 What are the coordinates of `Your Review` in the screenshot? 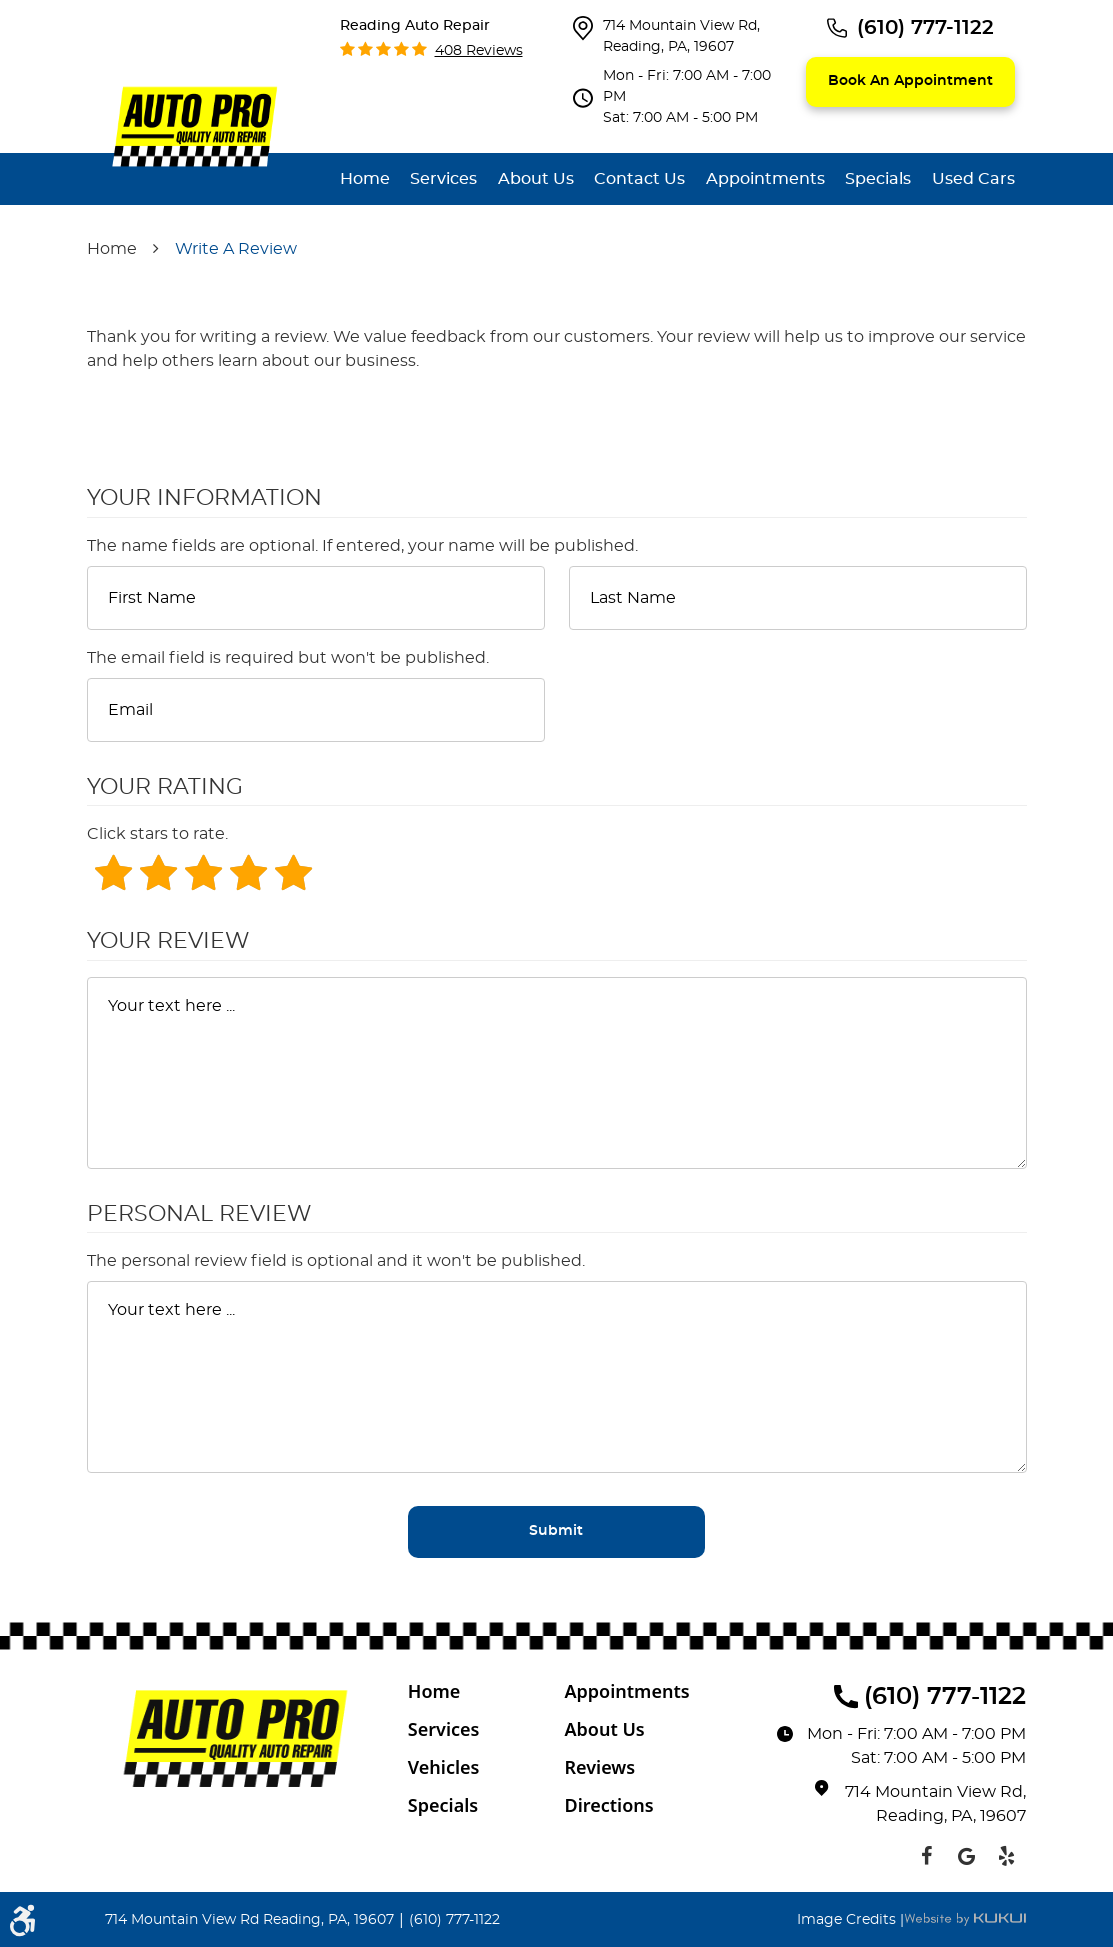 It's located at (168, 941).